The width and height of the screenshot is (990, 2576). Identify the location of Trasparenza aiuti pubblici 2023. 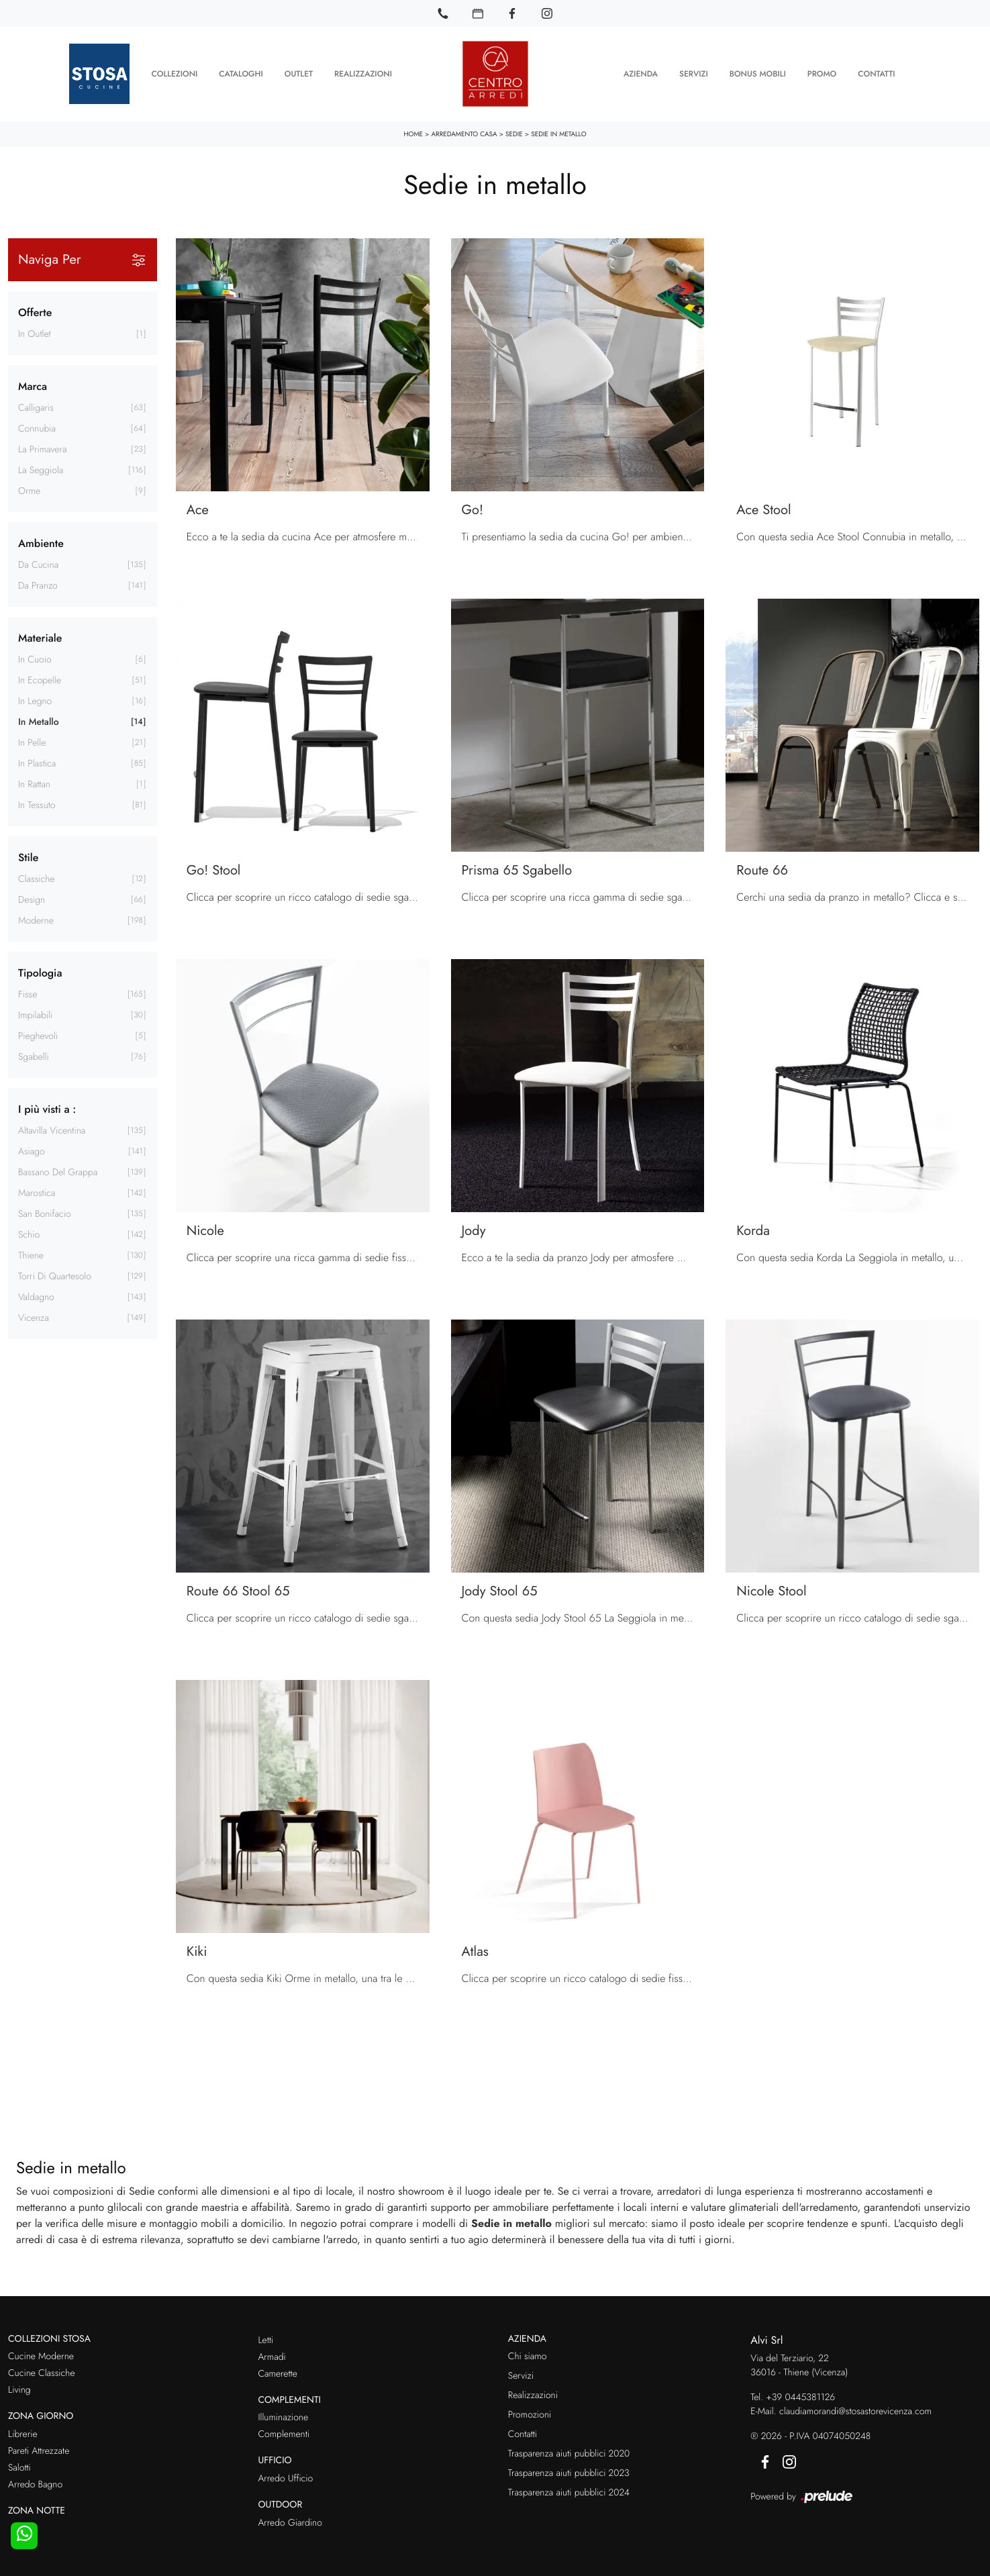
(569, 2472).